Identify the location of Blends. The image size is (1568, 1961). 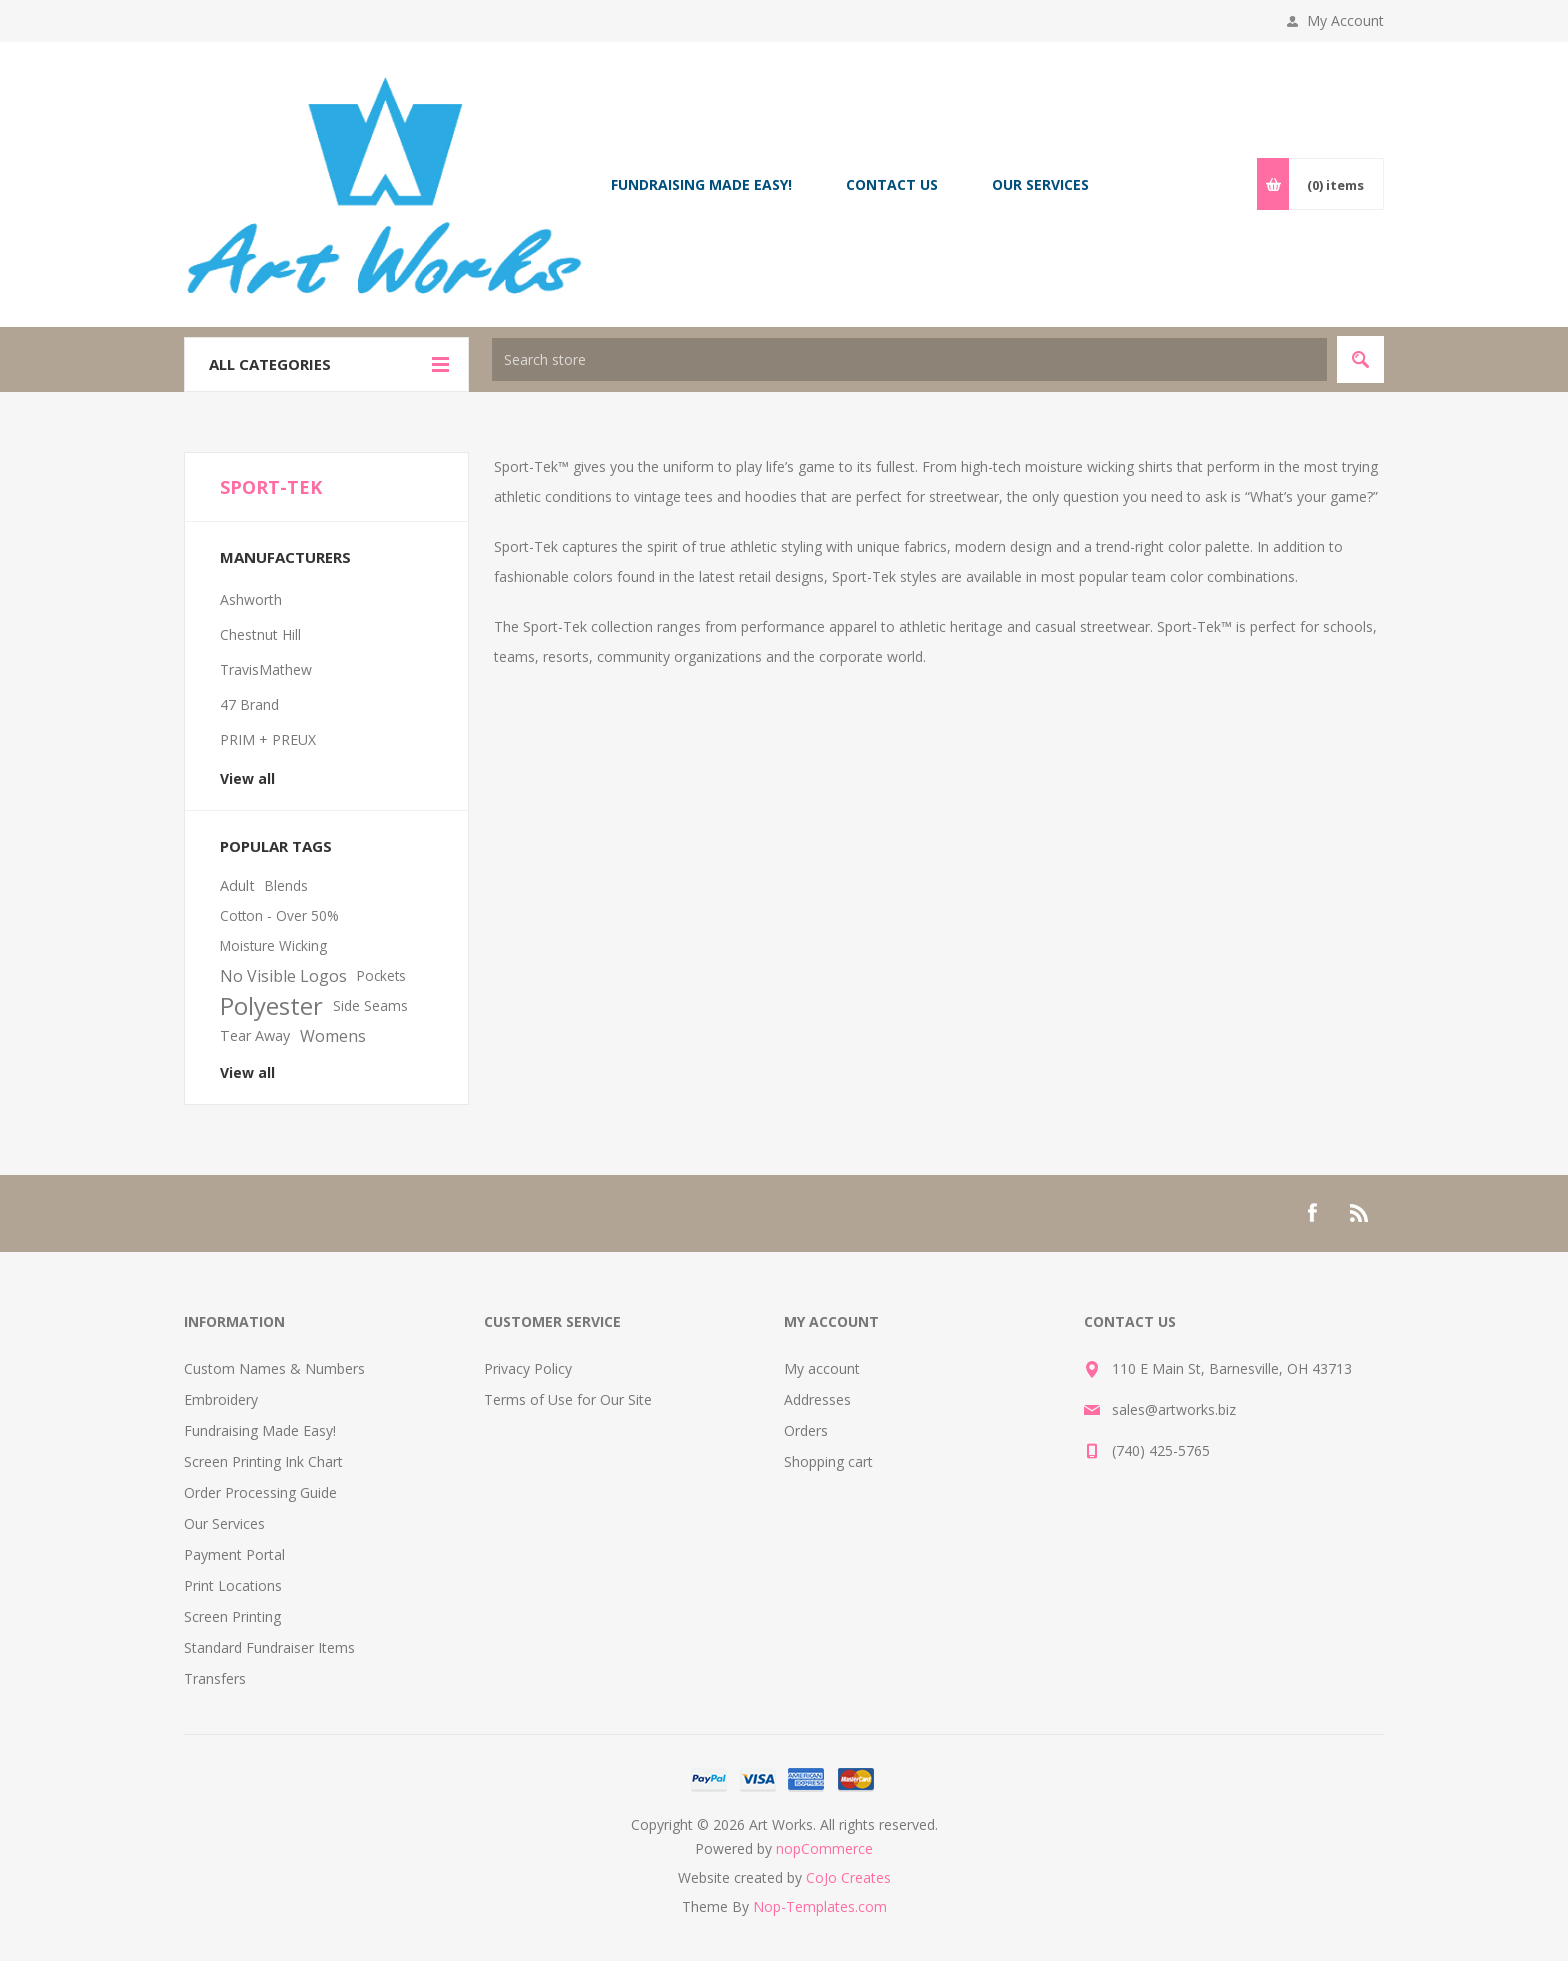
(286, 885).